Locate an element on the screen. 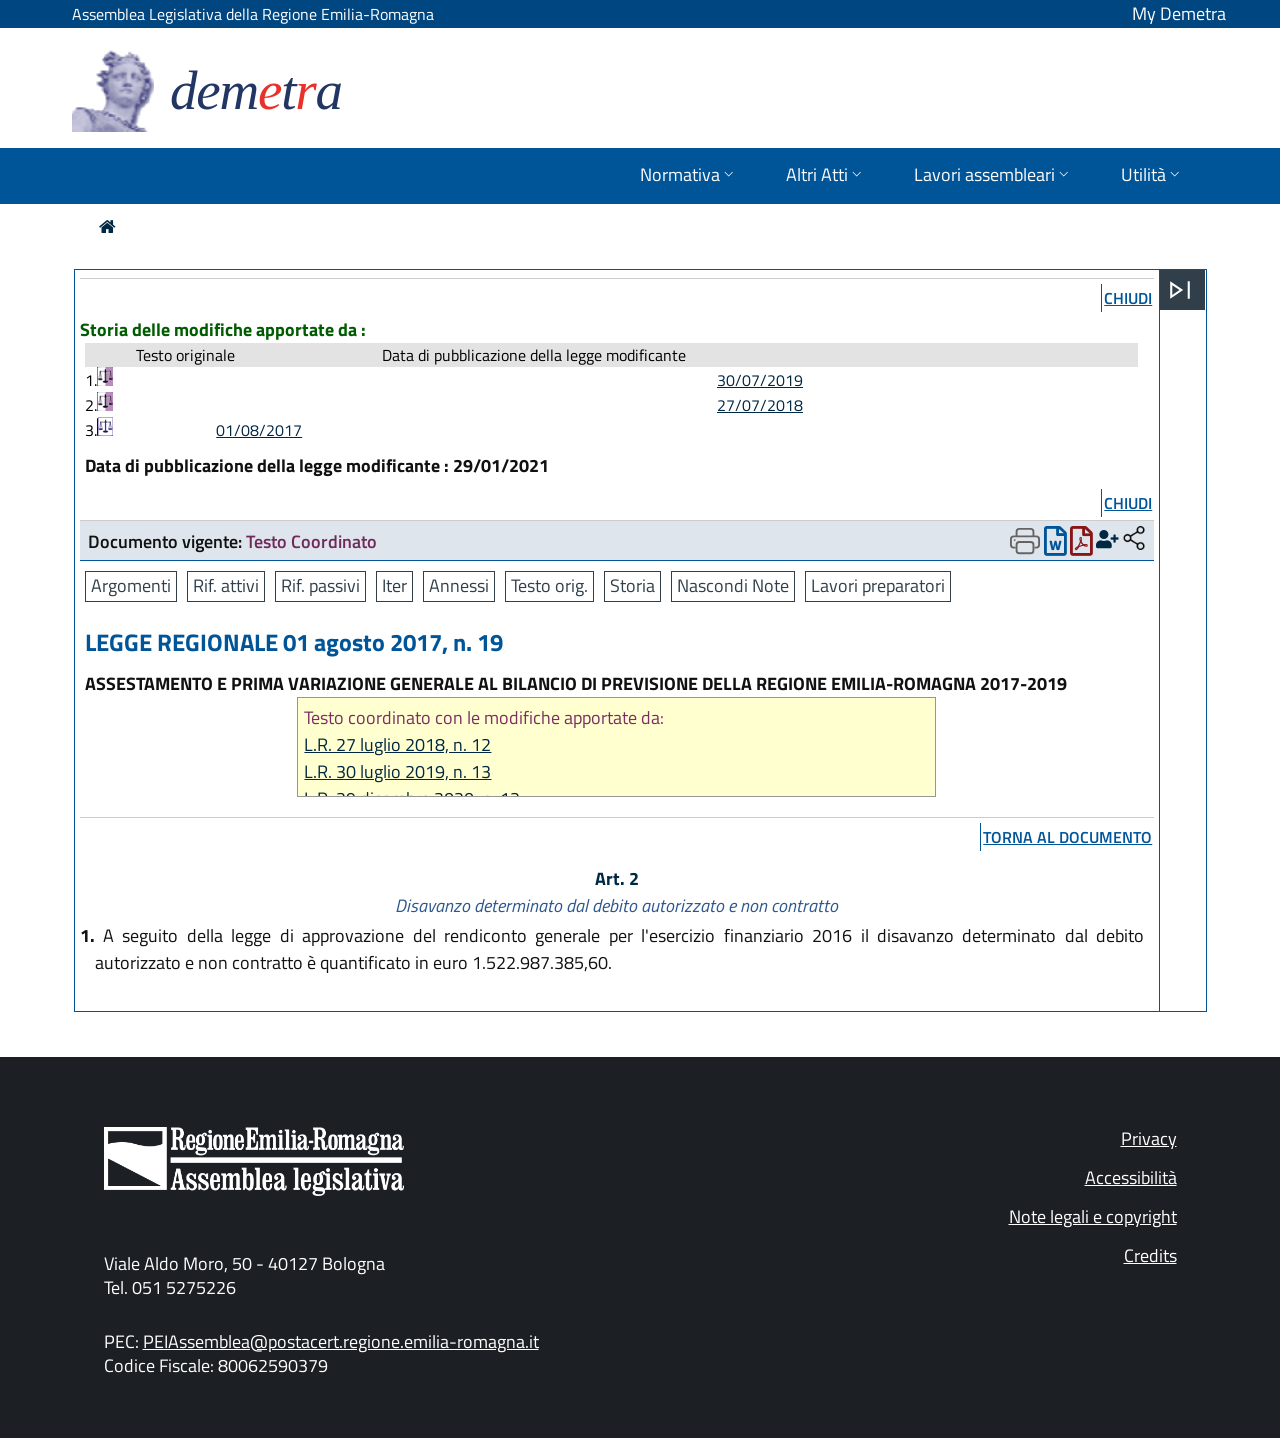  L.R. 30 luglio 2019, n. 13 is located at coordinates (397, 771).